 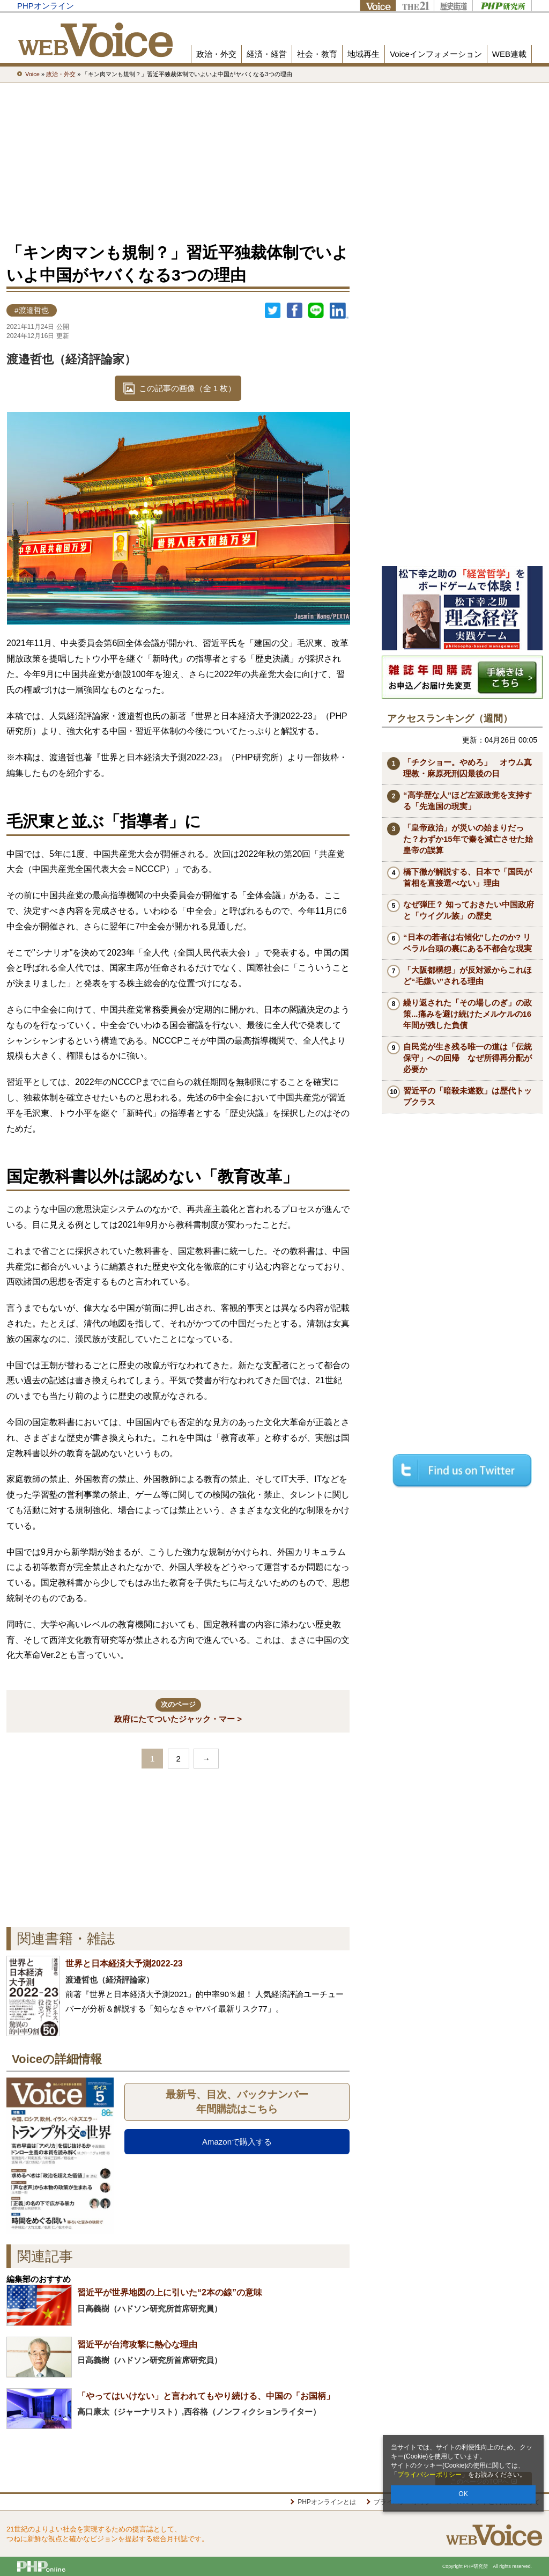 What do you see at coordinates (468, 910) in the screenshot?
I see `なぜ弾圧？ 知っておきたい中国政府と「ウイグル族」の歴史` at bounding box center [468, 910].